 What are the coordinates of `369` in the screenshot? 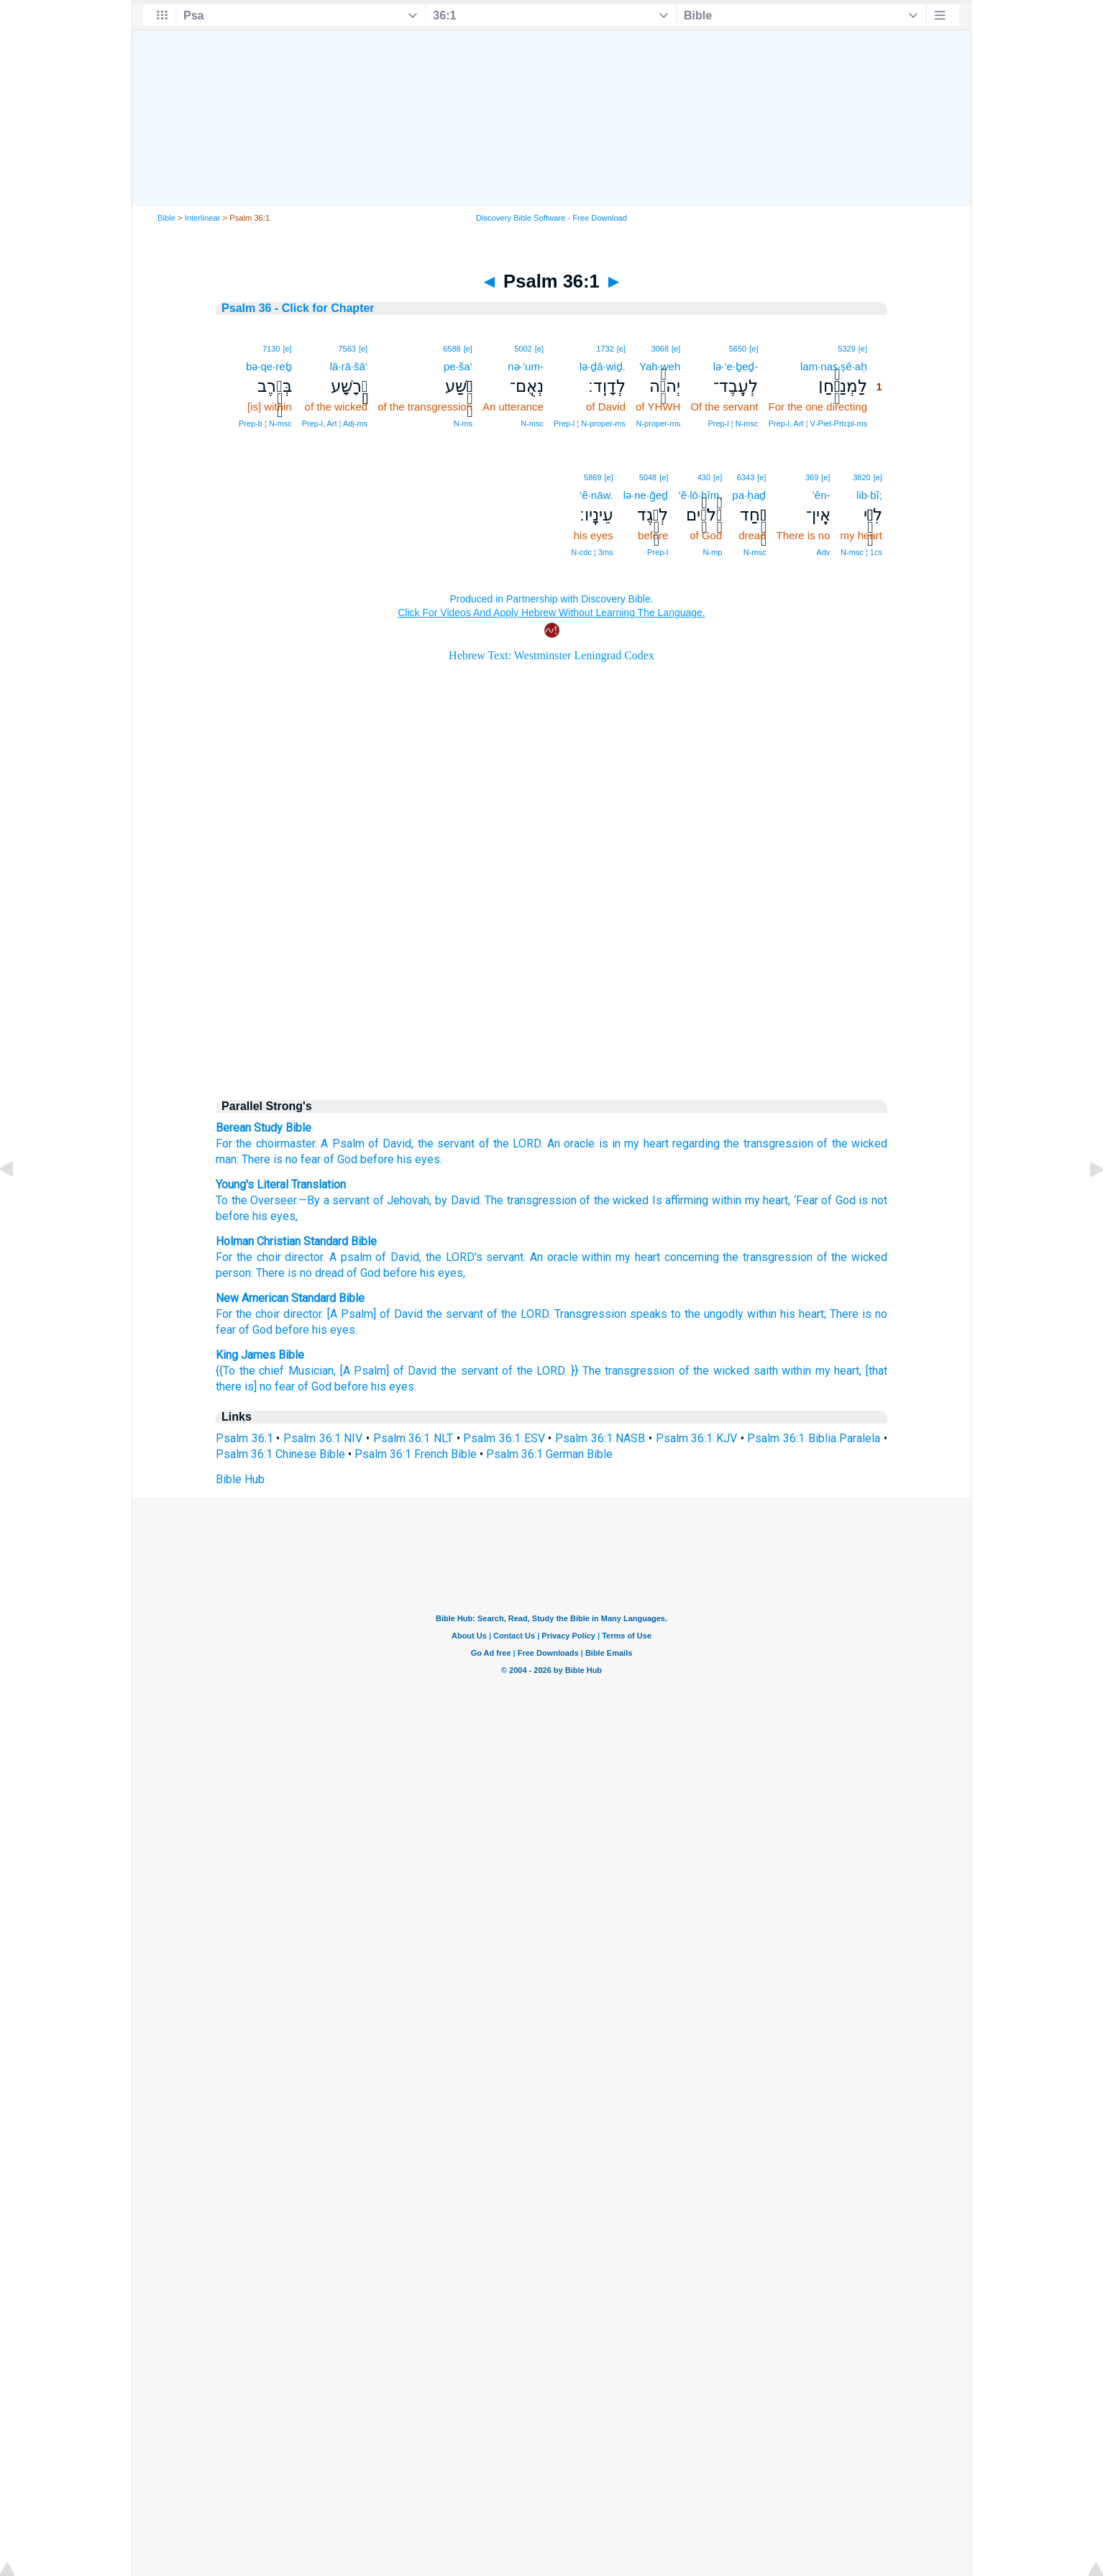 It's located at (811, 477).